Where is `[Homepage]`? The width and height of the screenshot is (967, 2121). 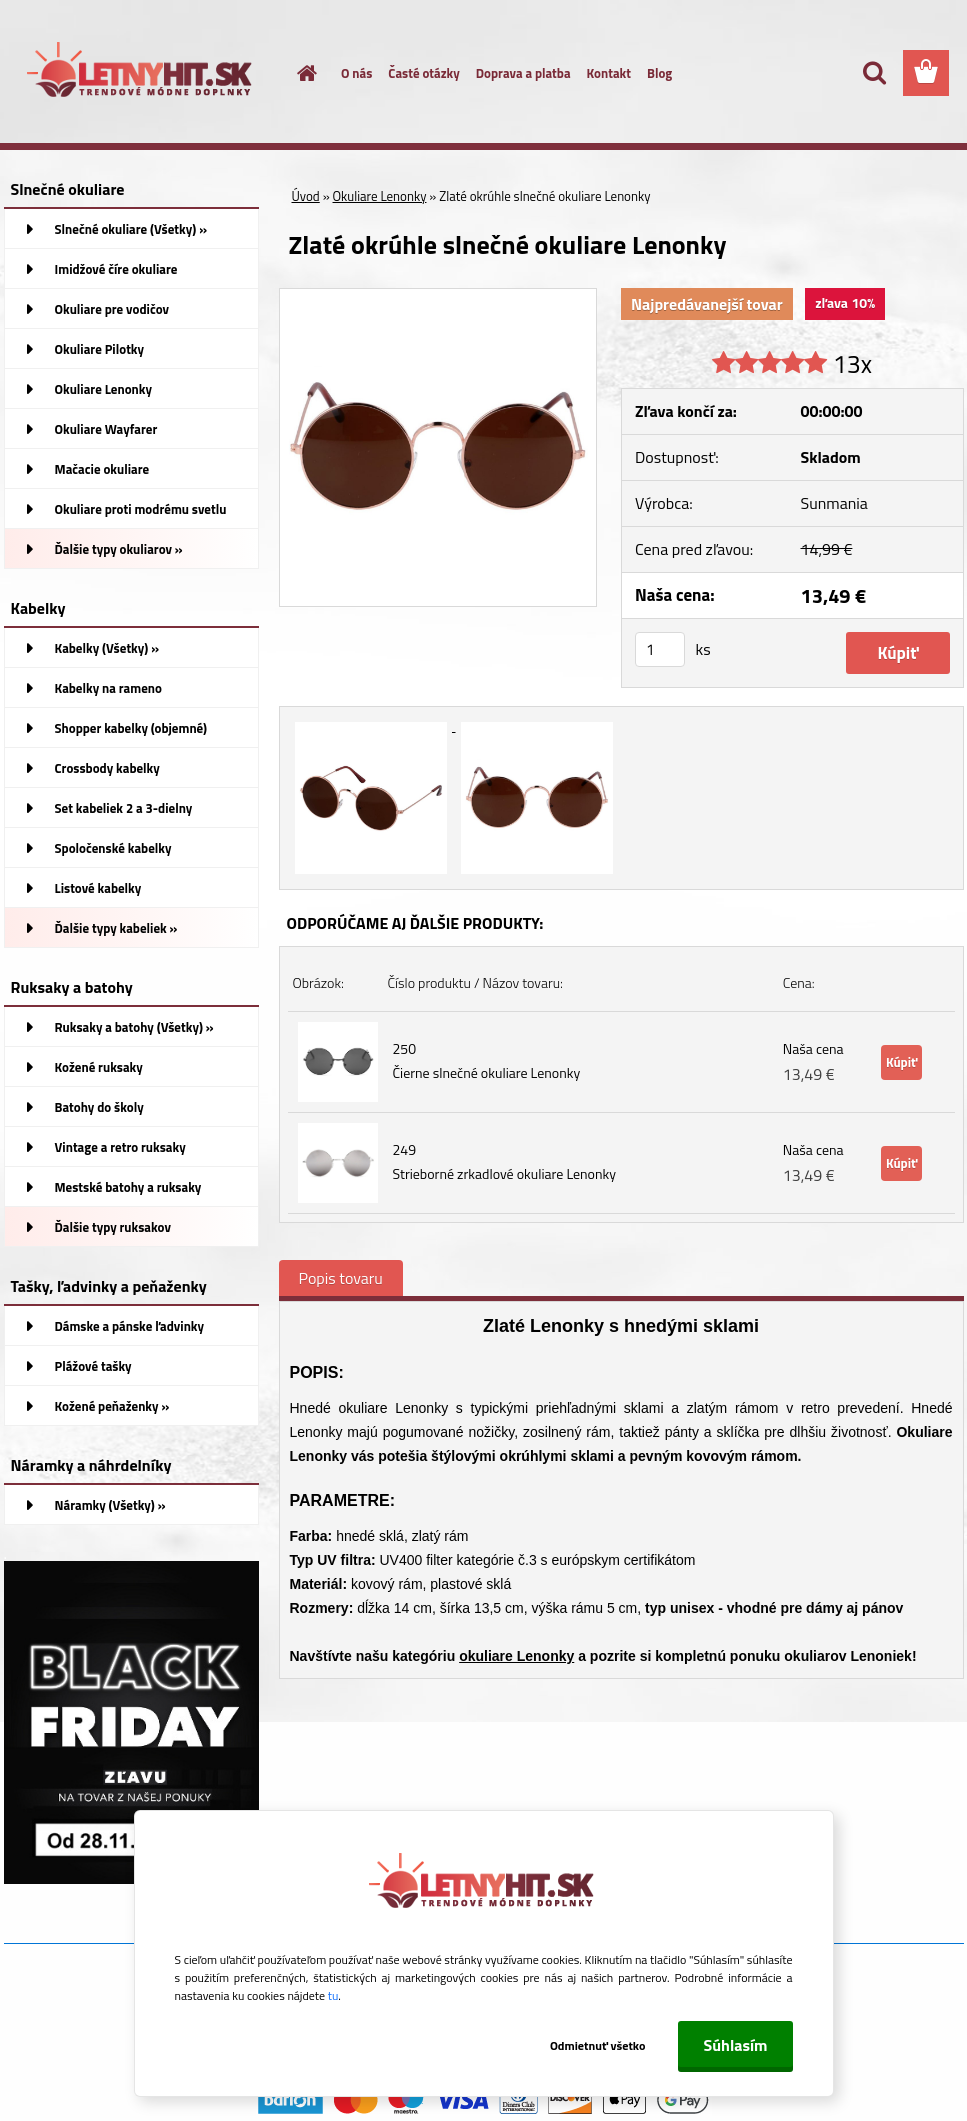
[Homepage] is located at coordinates (295, 73).